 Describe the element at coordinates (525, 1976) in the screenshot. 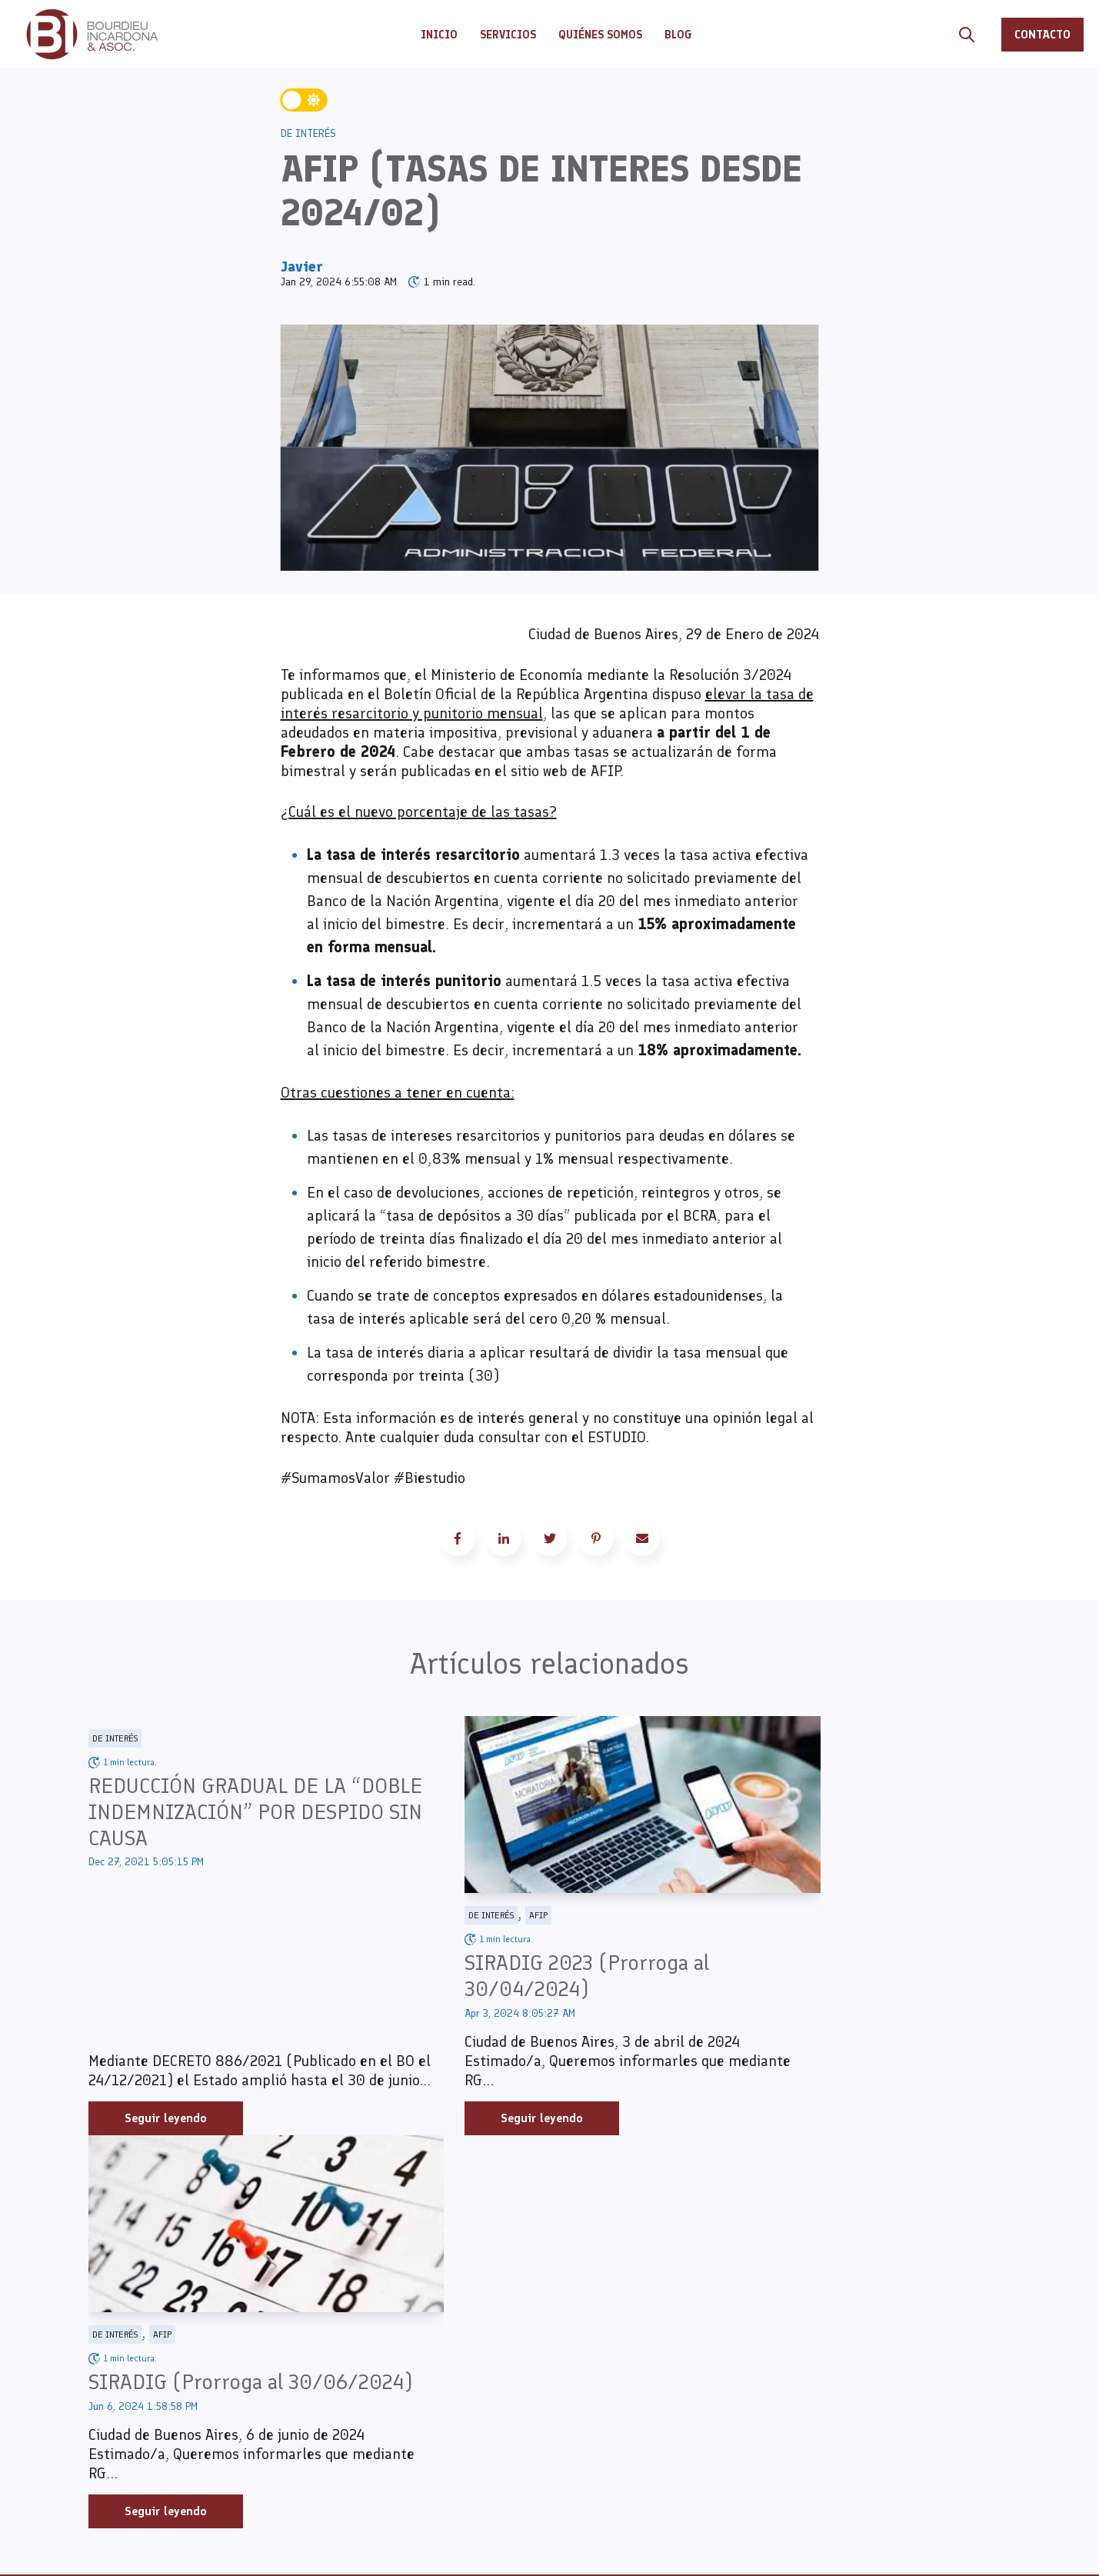

I see `SIRADIG 2023 (Prorroga al 30/04/2024)` at that location.